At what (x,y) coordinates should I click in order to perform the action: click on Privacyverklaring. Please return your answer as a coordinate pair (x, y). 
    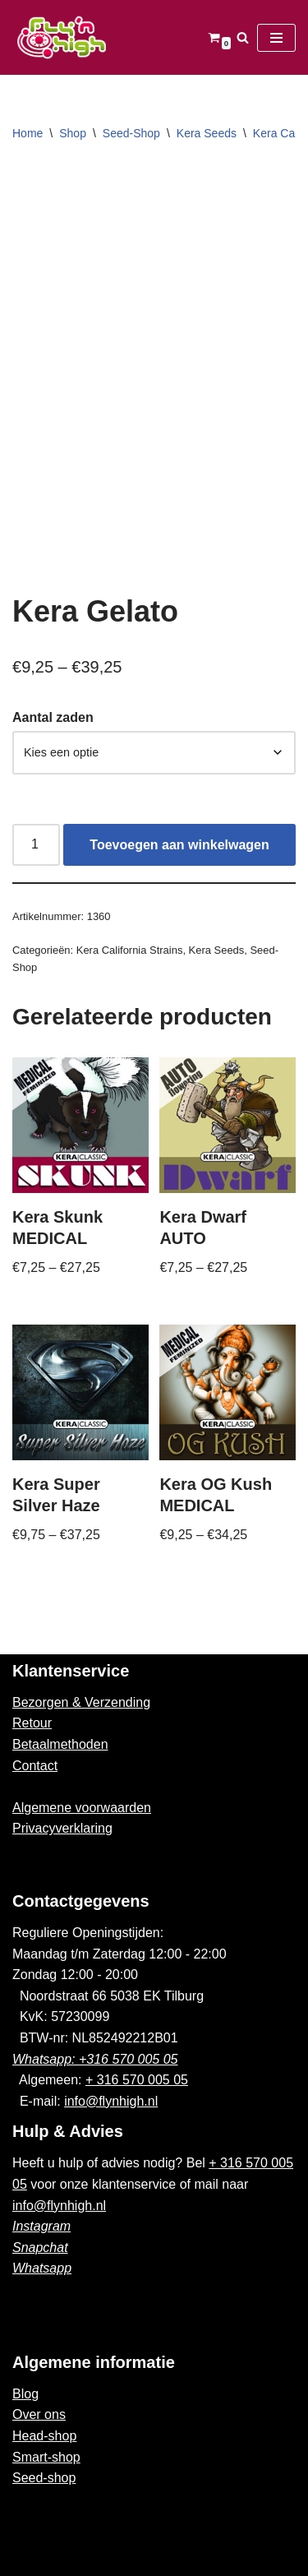
    Looking at the image, I should click on (62, 1828).